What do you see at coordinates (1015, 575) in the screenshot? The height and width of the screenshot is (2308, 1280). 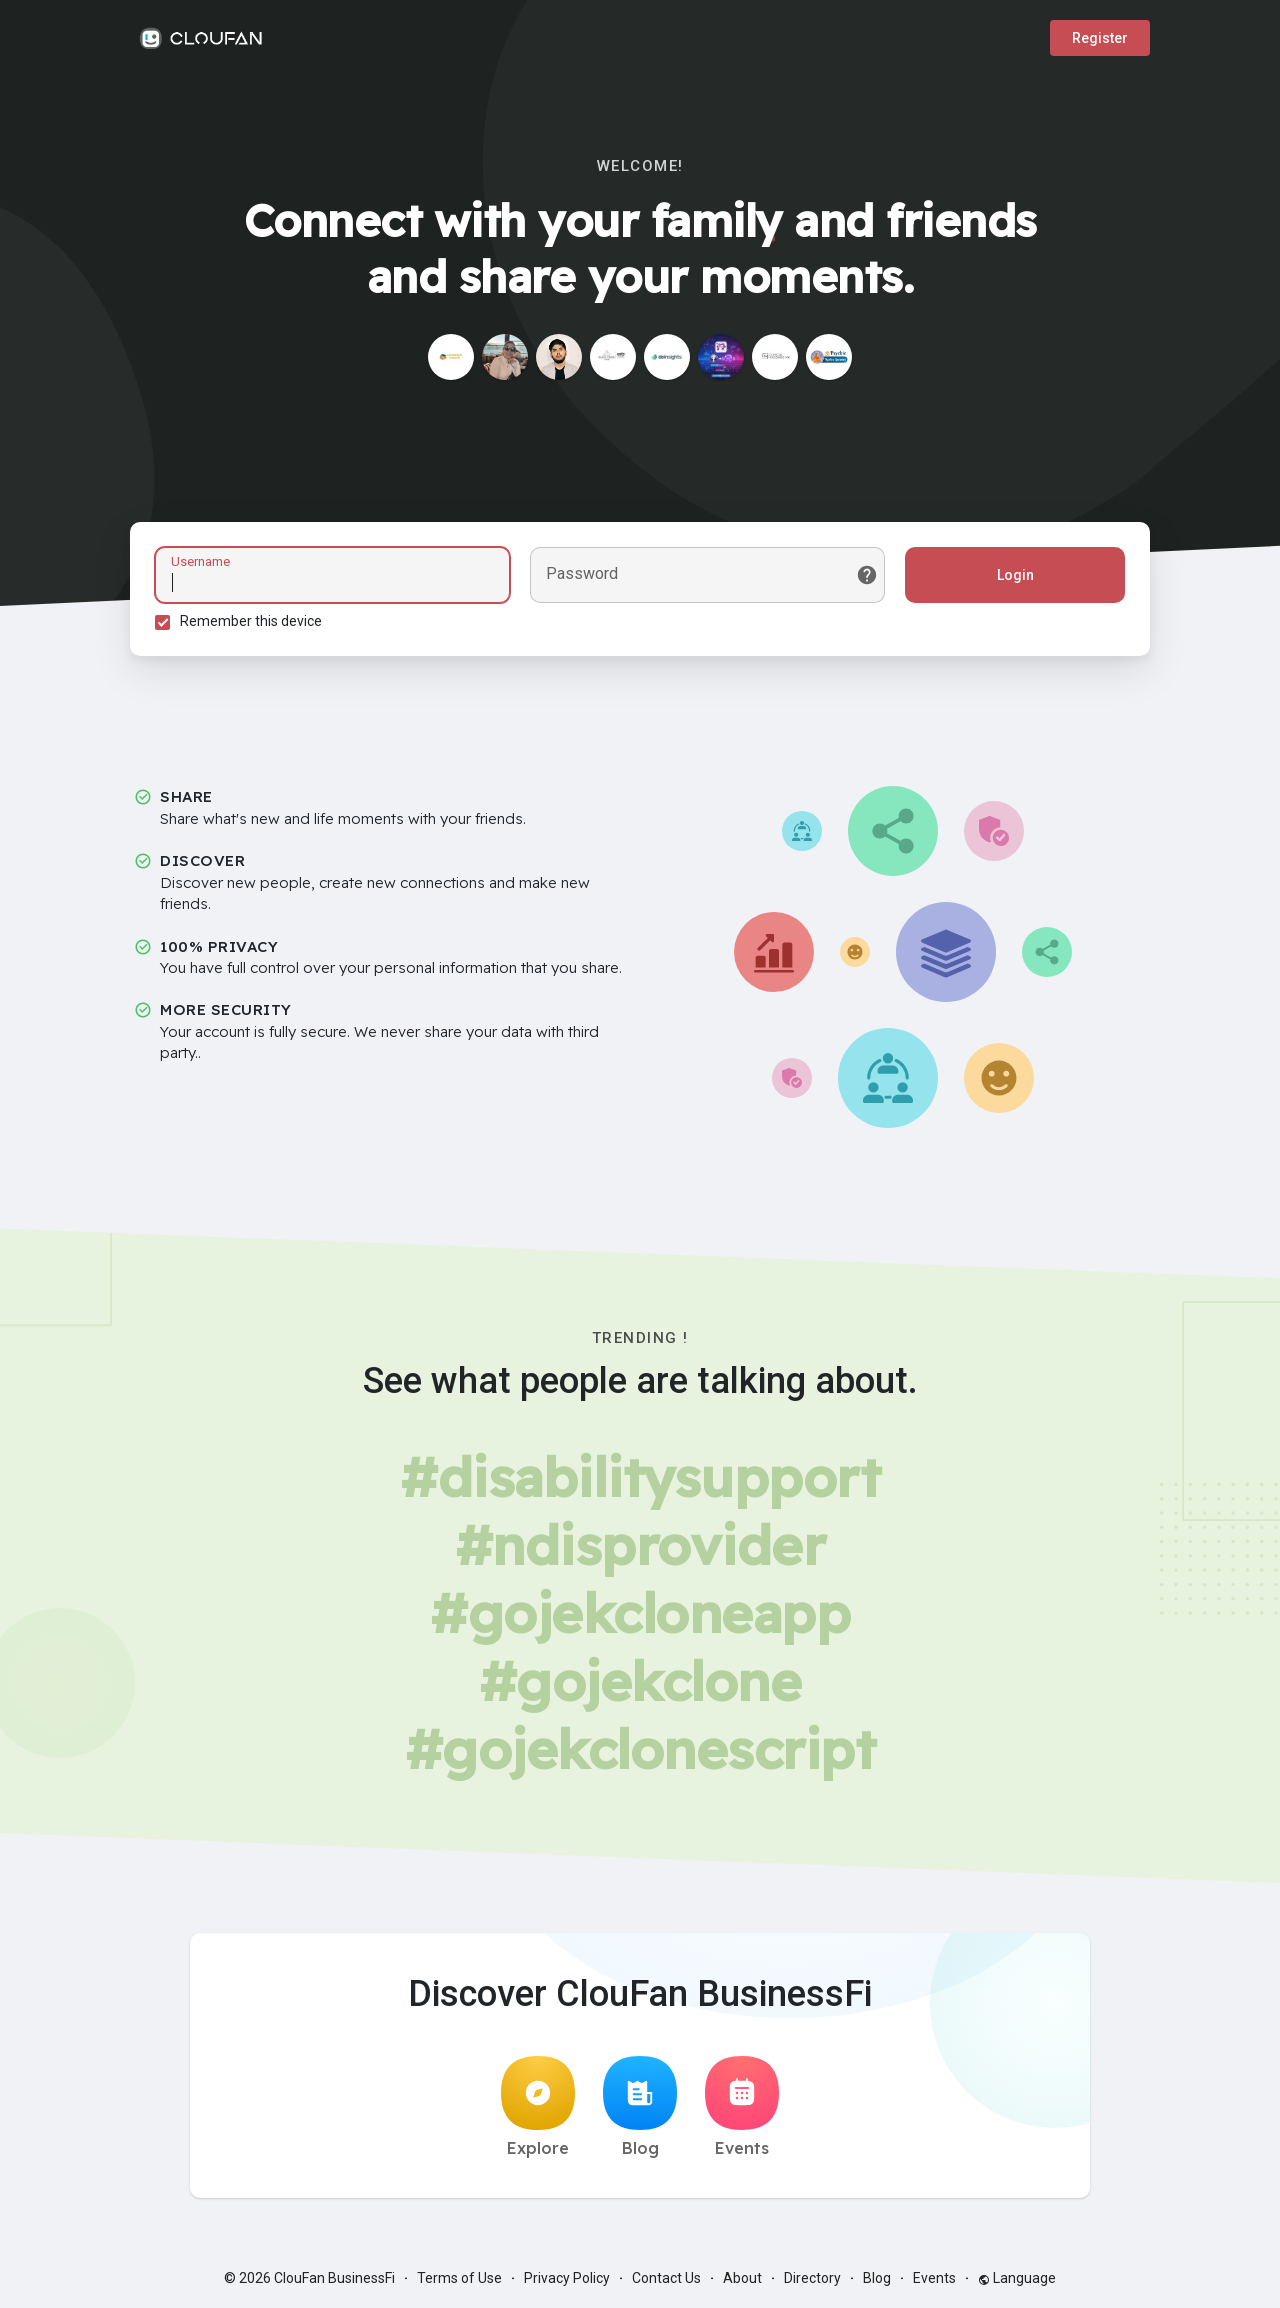 I see `Login` at bounding box center [1015, 575].